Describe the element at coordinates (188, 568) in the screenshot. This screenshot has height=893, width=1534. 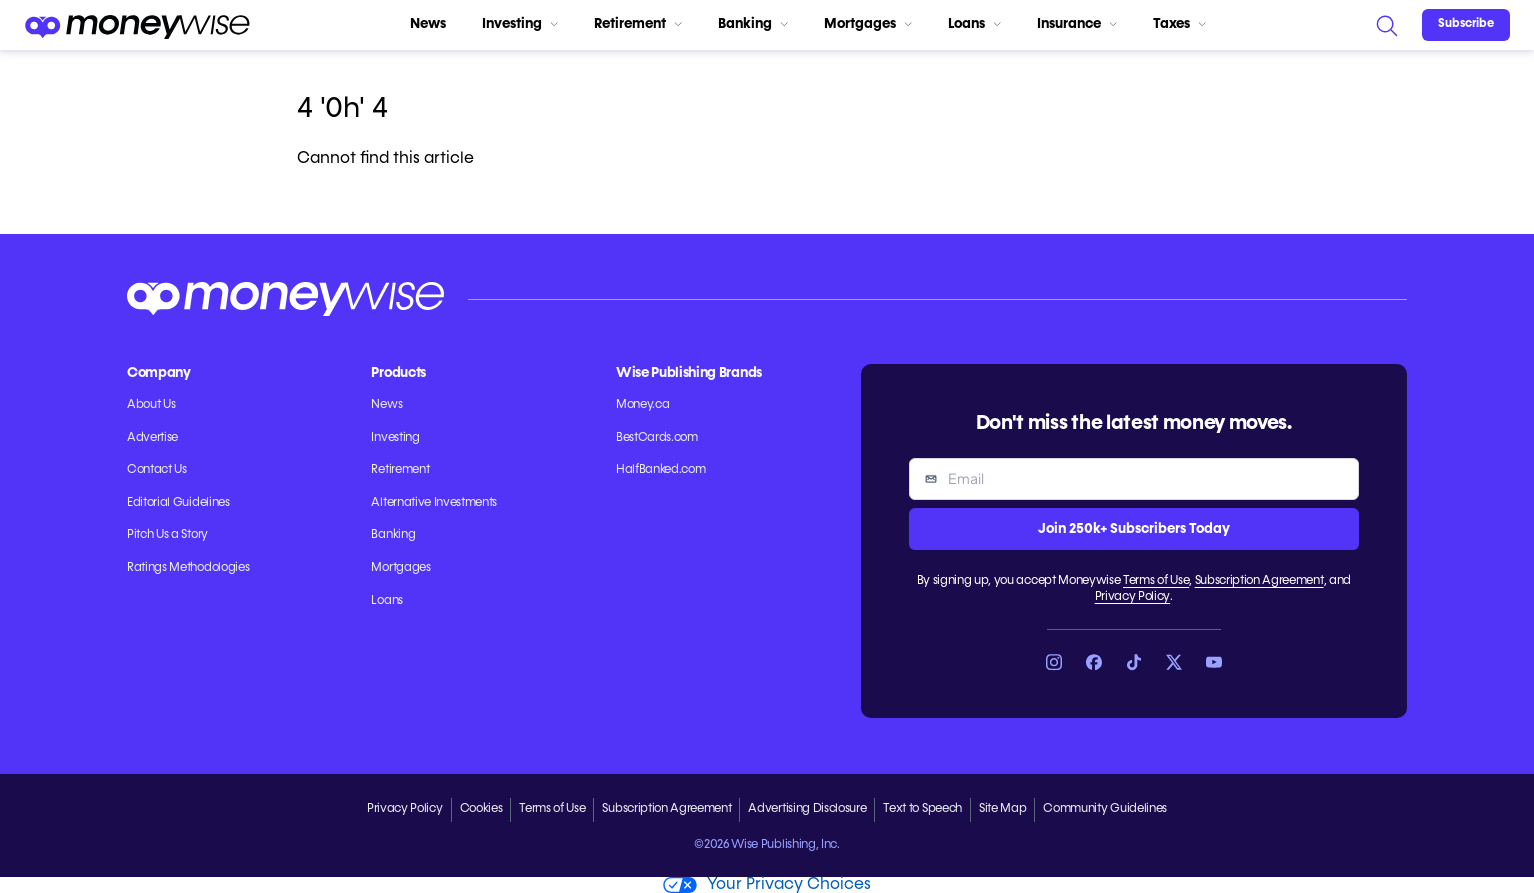
I see `Ratings Methodologies` at that location.